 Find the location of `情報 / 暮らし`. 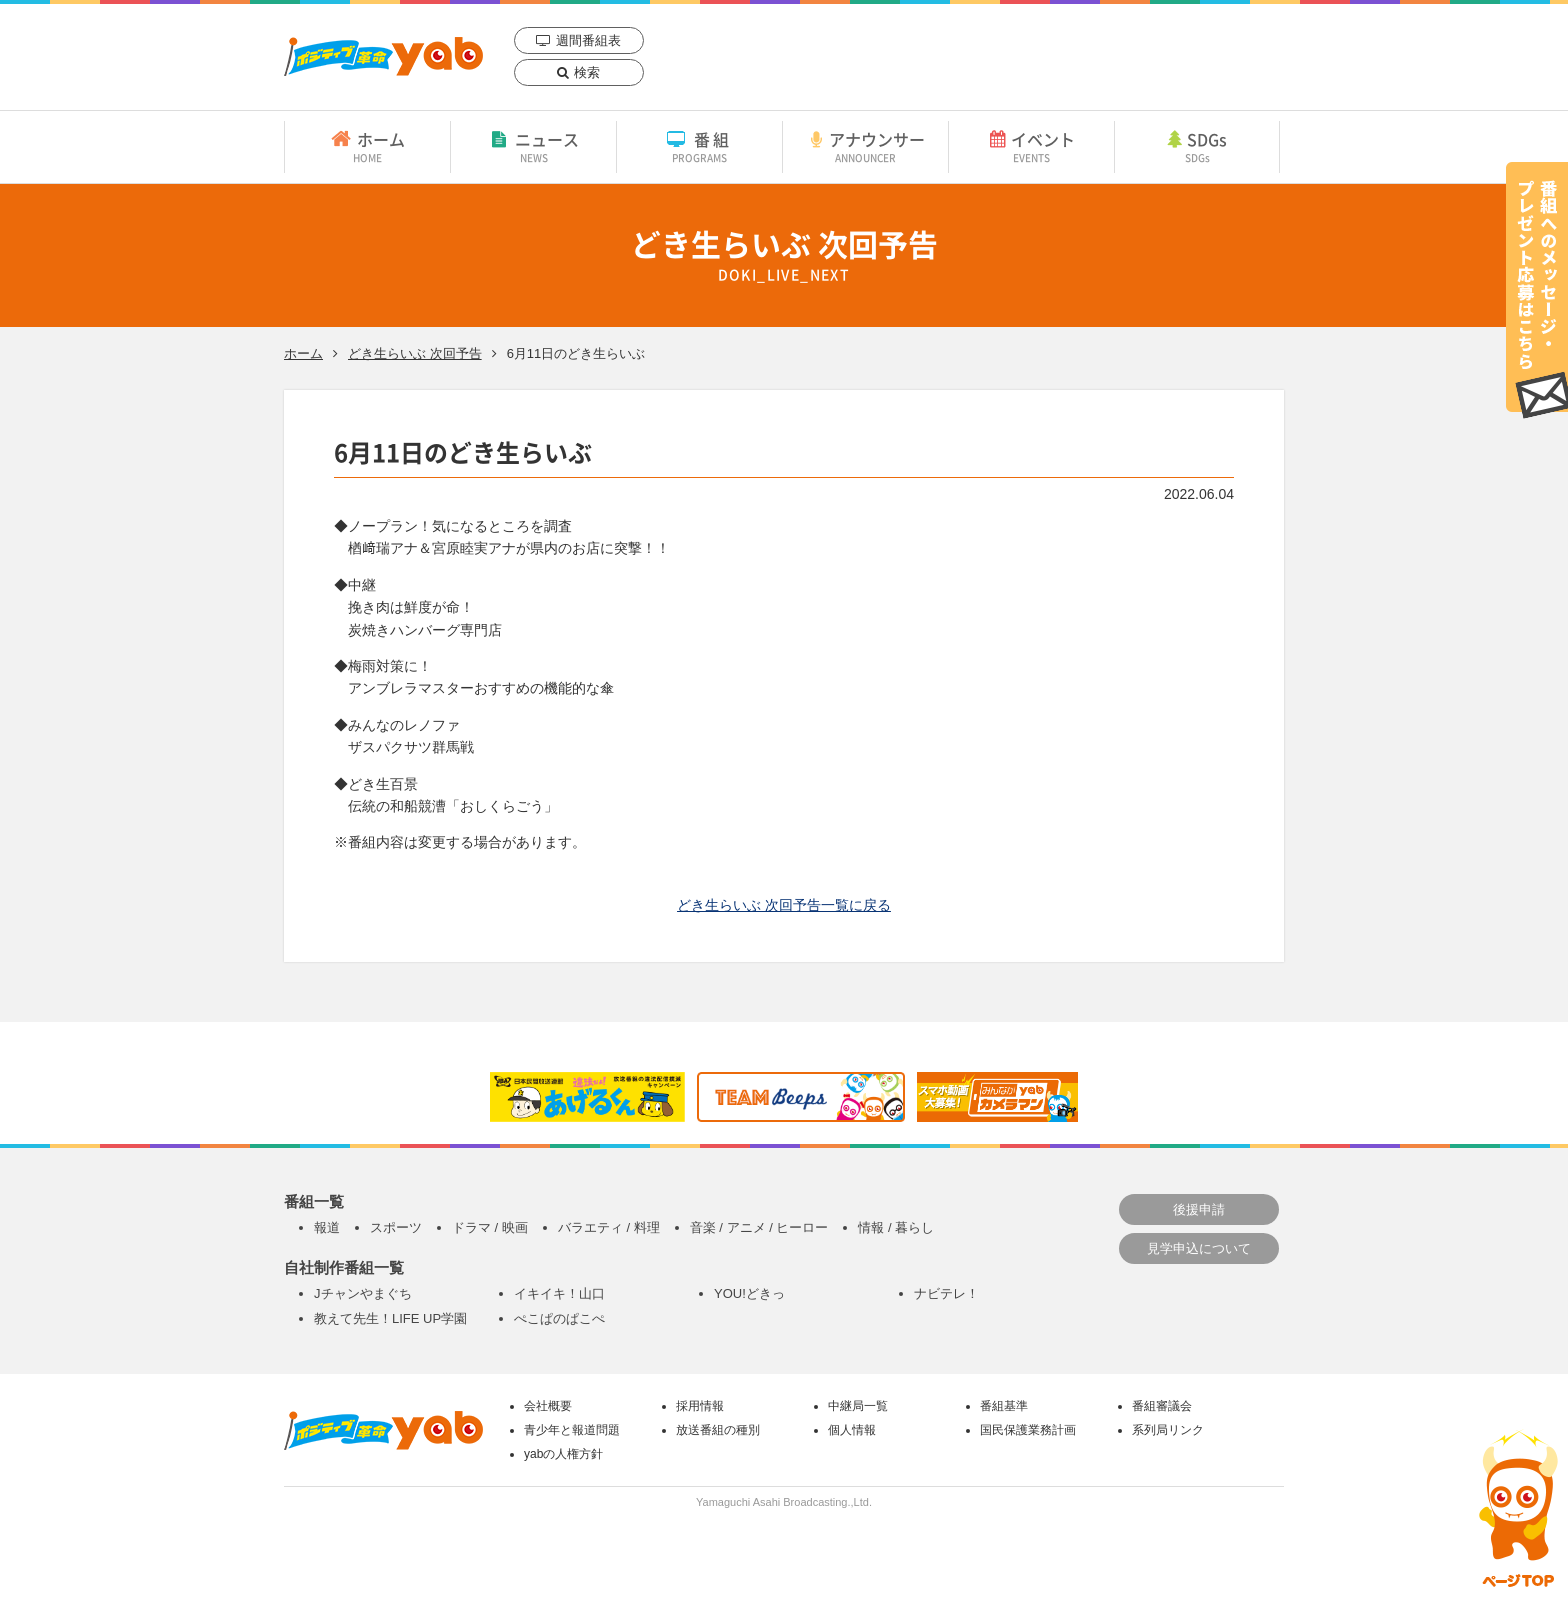

情報 / 暮らし is located at coordinates (896, 1227).